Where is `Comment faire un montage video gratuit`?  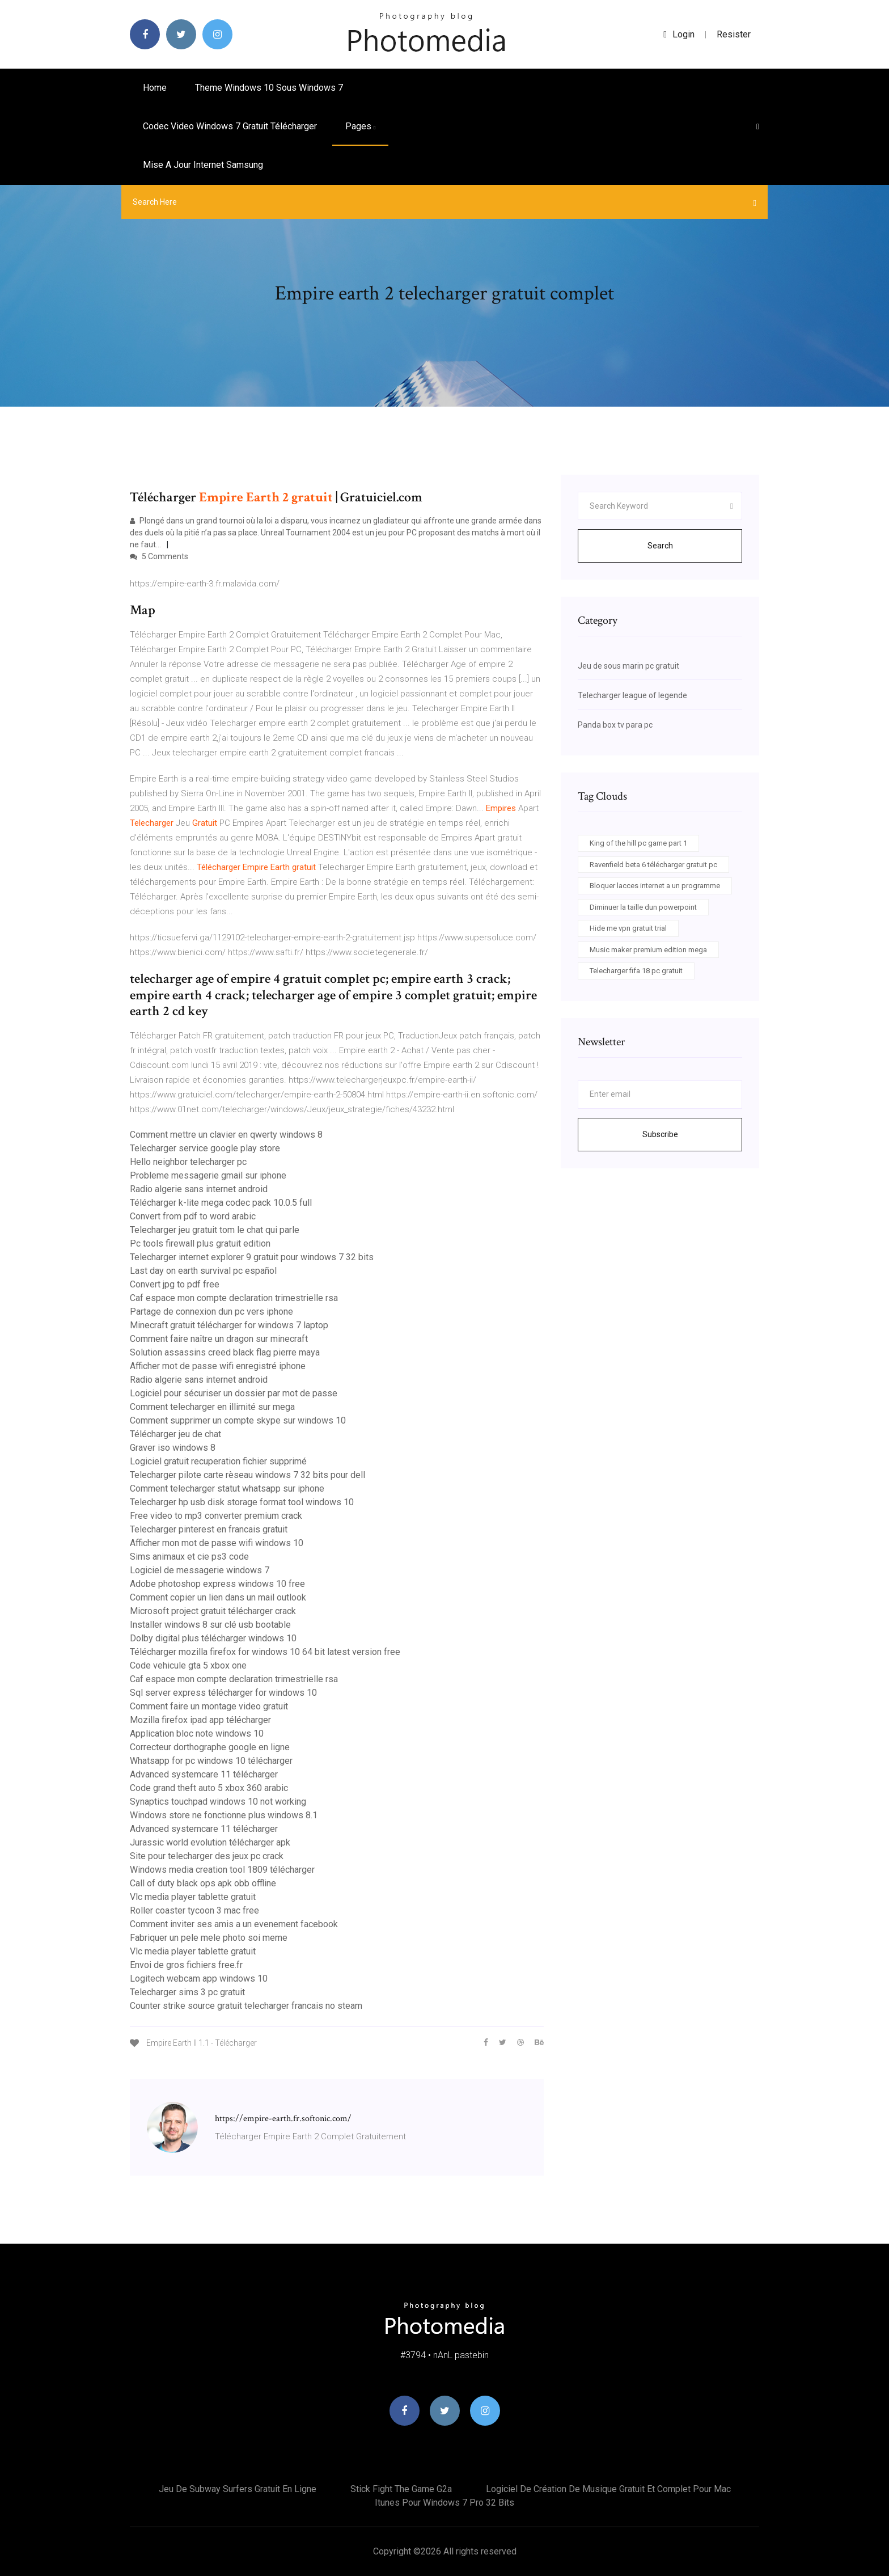
Comment faire un montage video gratuit is located at coordinates (209, 1706).